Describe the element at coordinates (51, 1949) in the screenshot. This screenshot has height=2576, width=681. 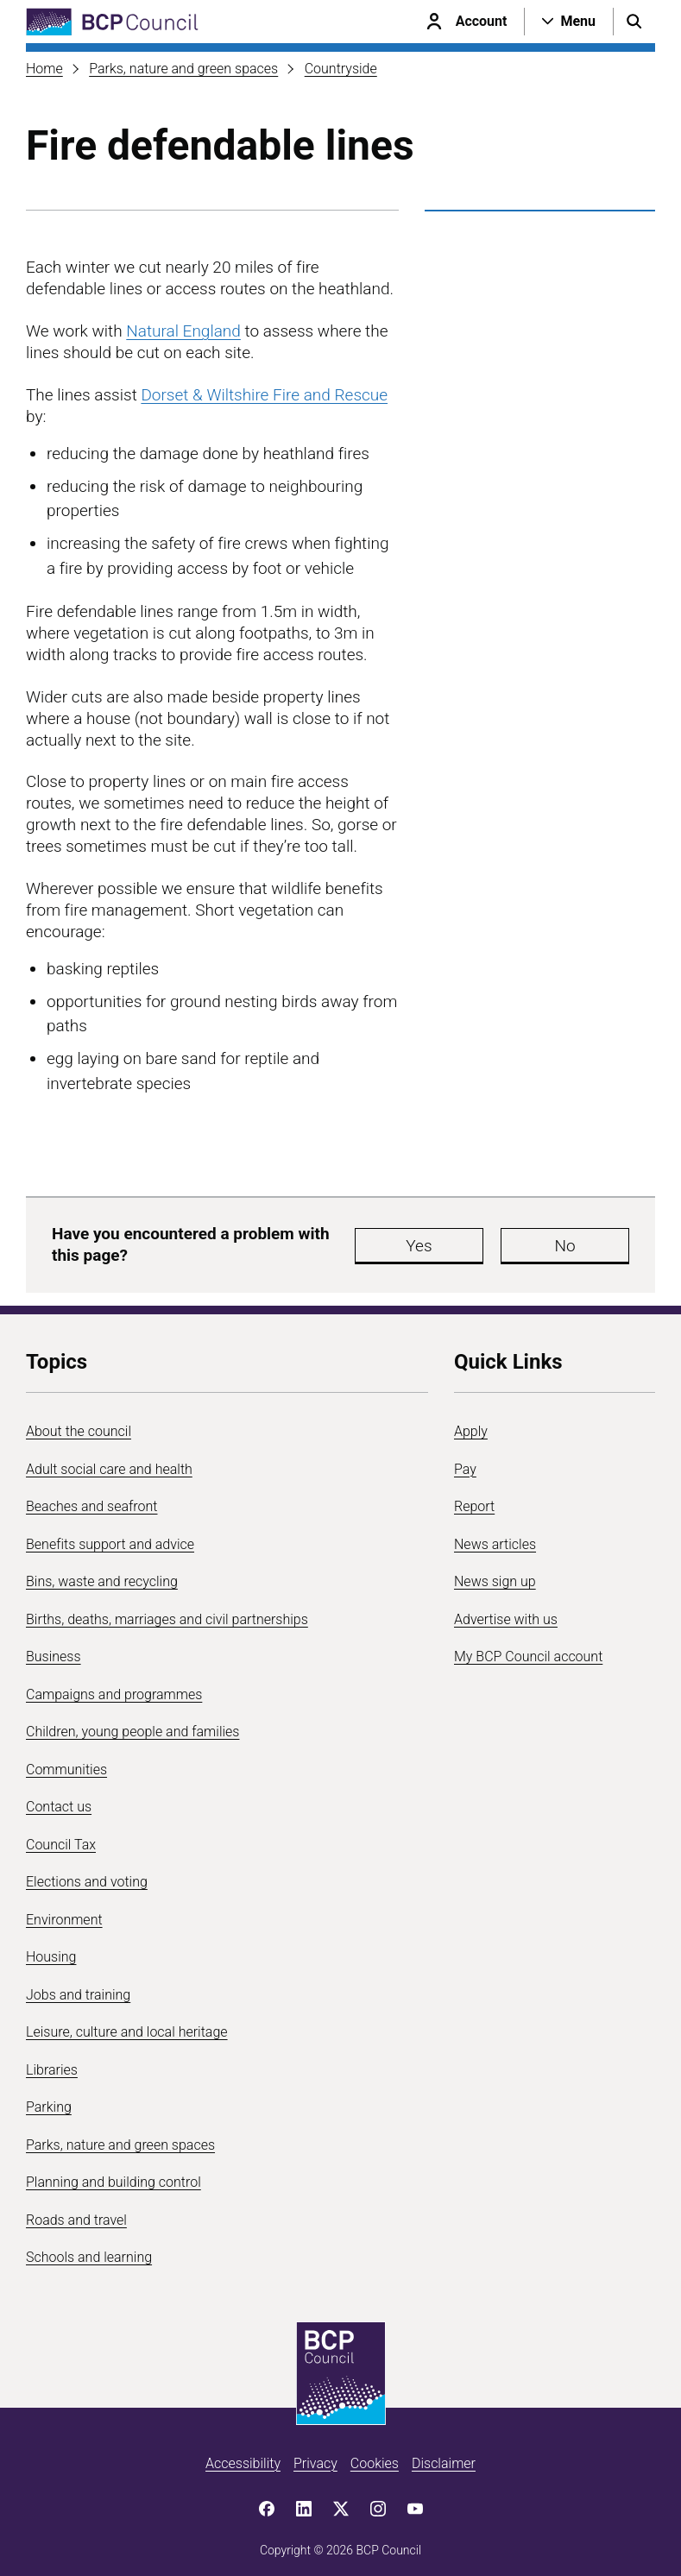
I see `Housing` at that location.